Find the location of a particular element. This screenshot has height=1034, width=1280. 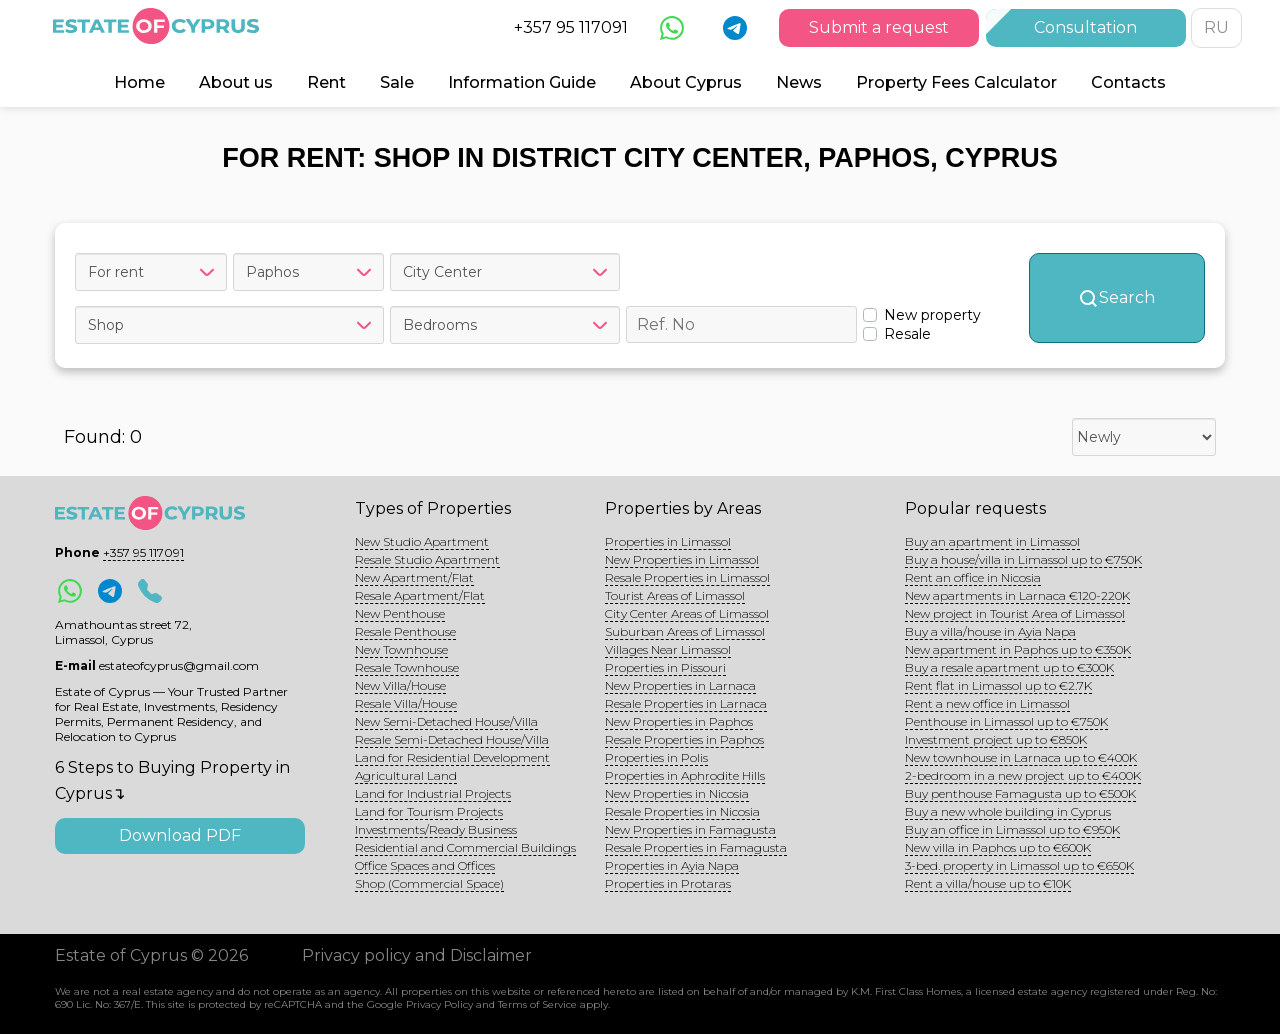

Contacts is located at coordinates (1128, 82).